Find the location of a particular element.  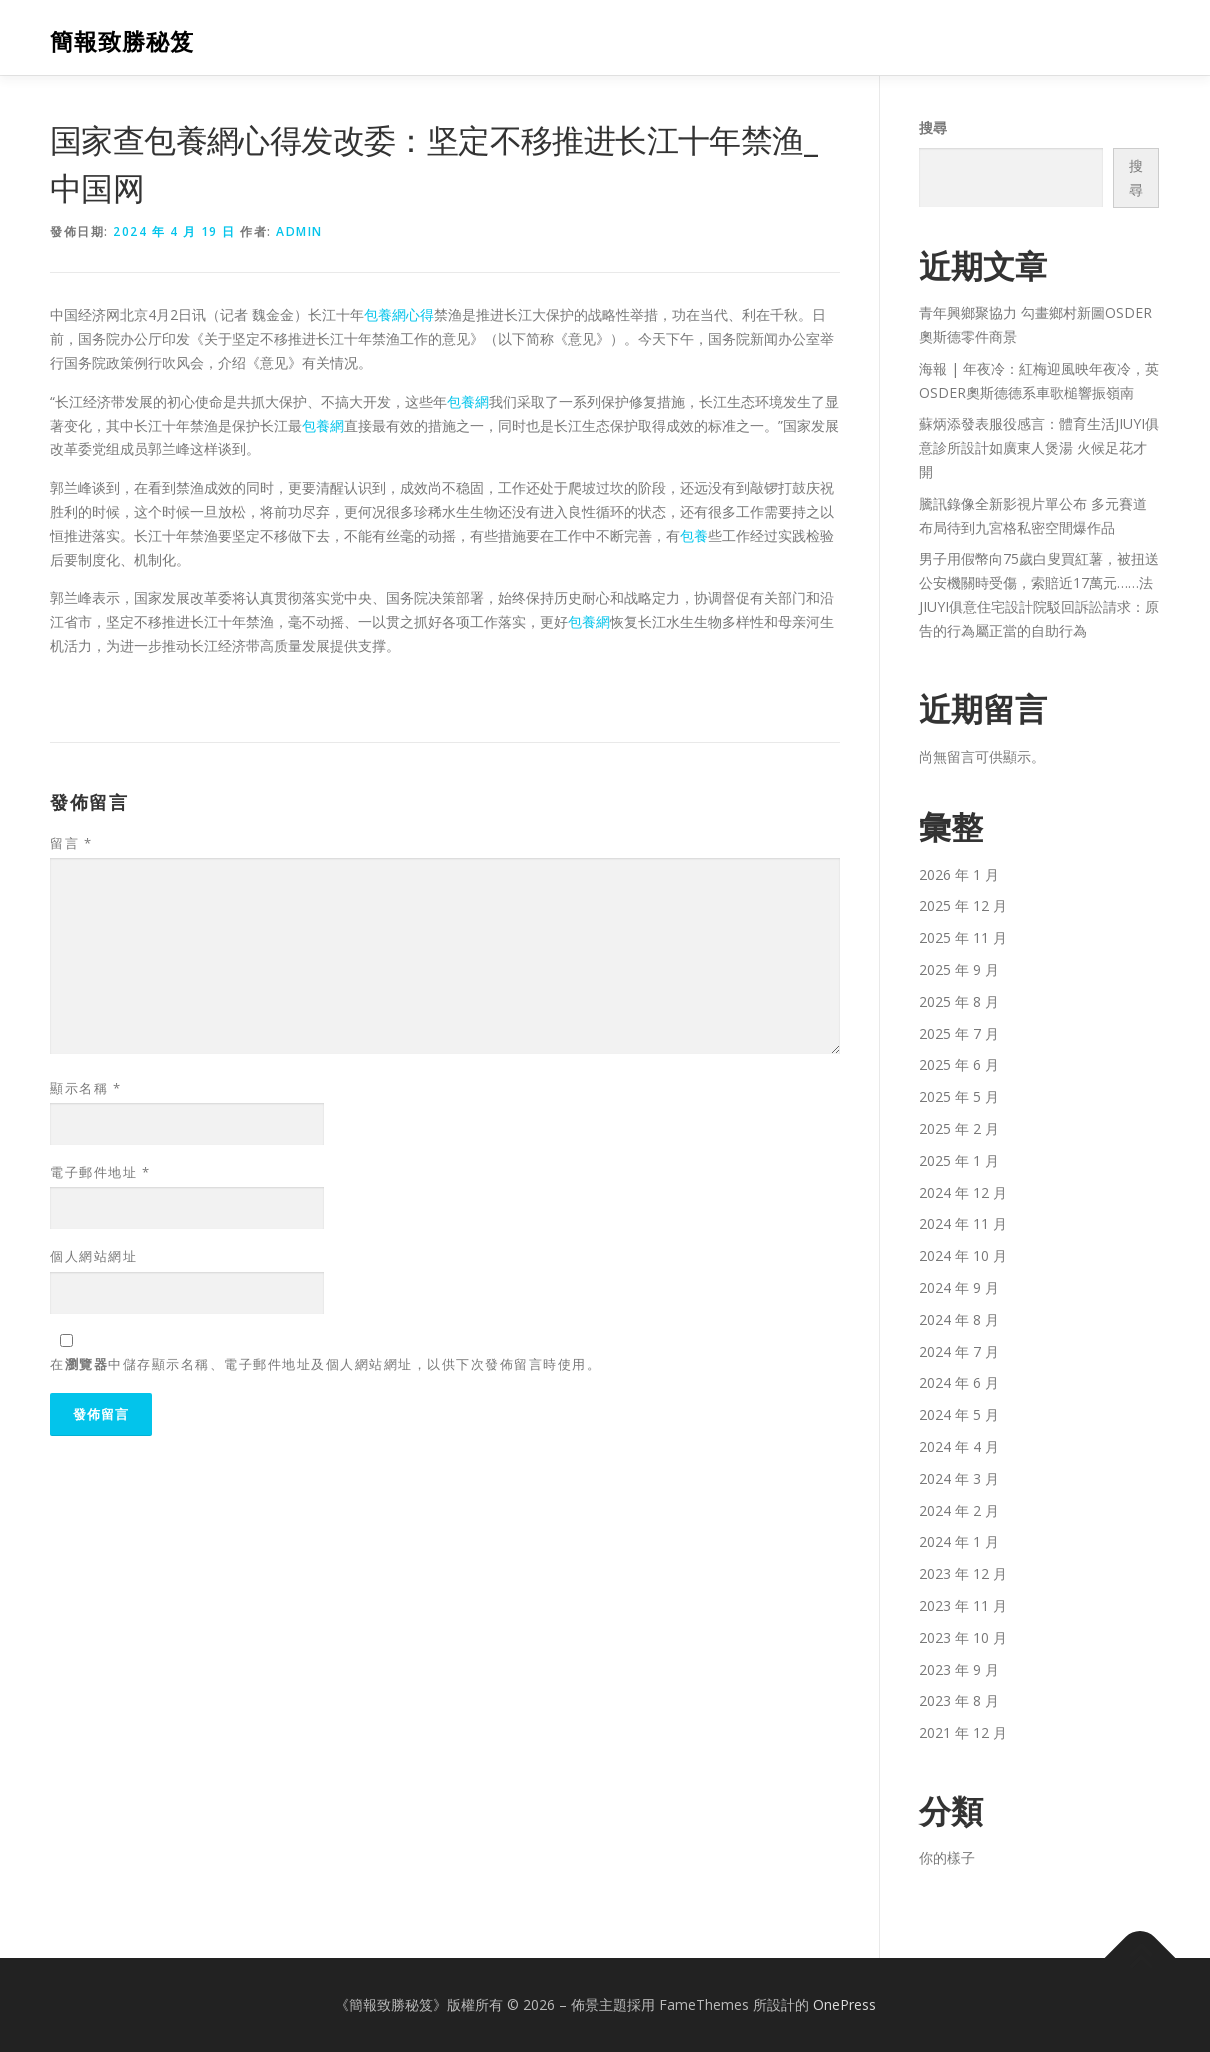

2024 年 12 月 is located at coordinates (963, 1192).